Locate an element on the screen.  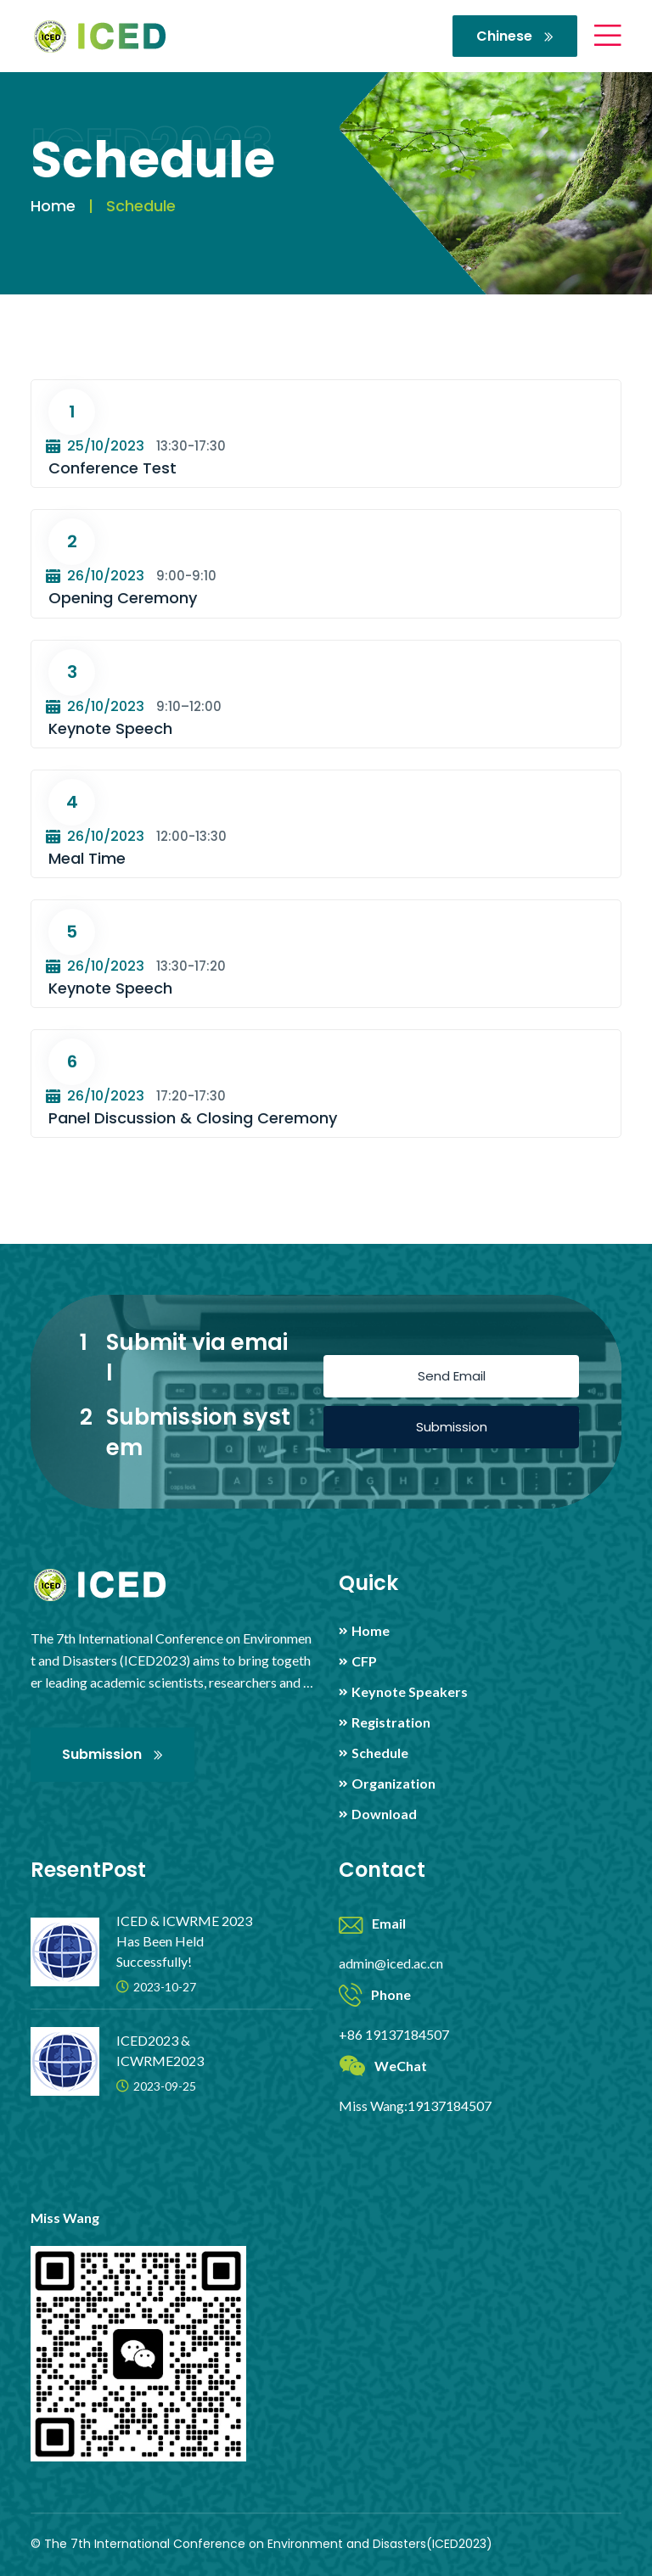
Chinese is located at coordinates (515, 36).